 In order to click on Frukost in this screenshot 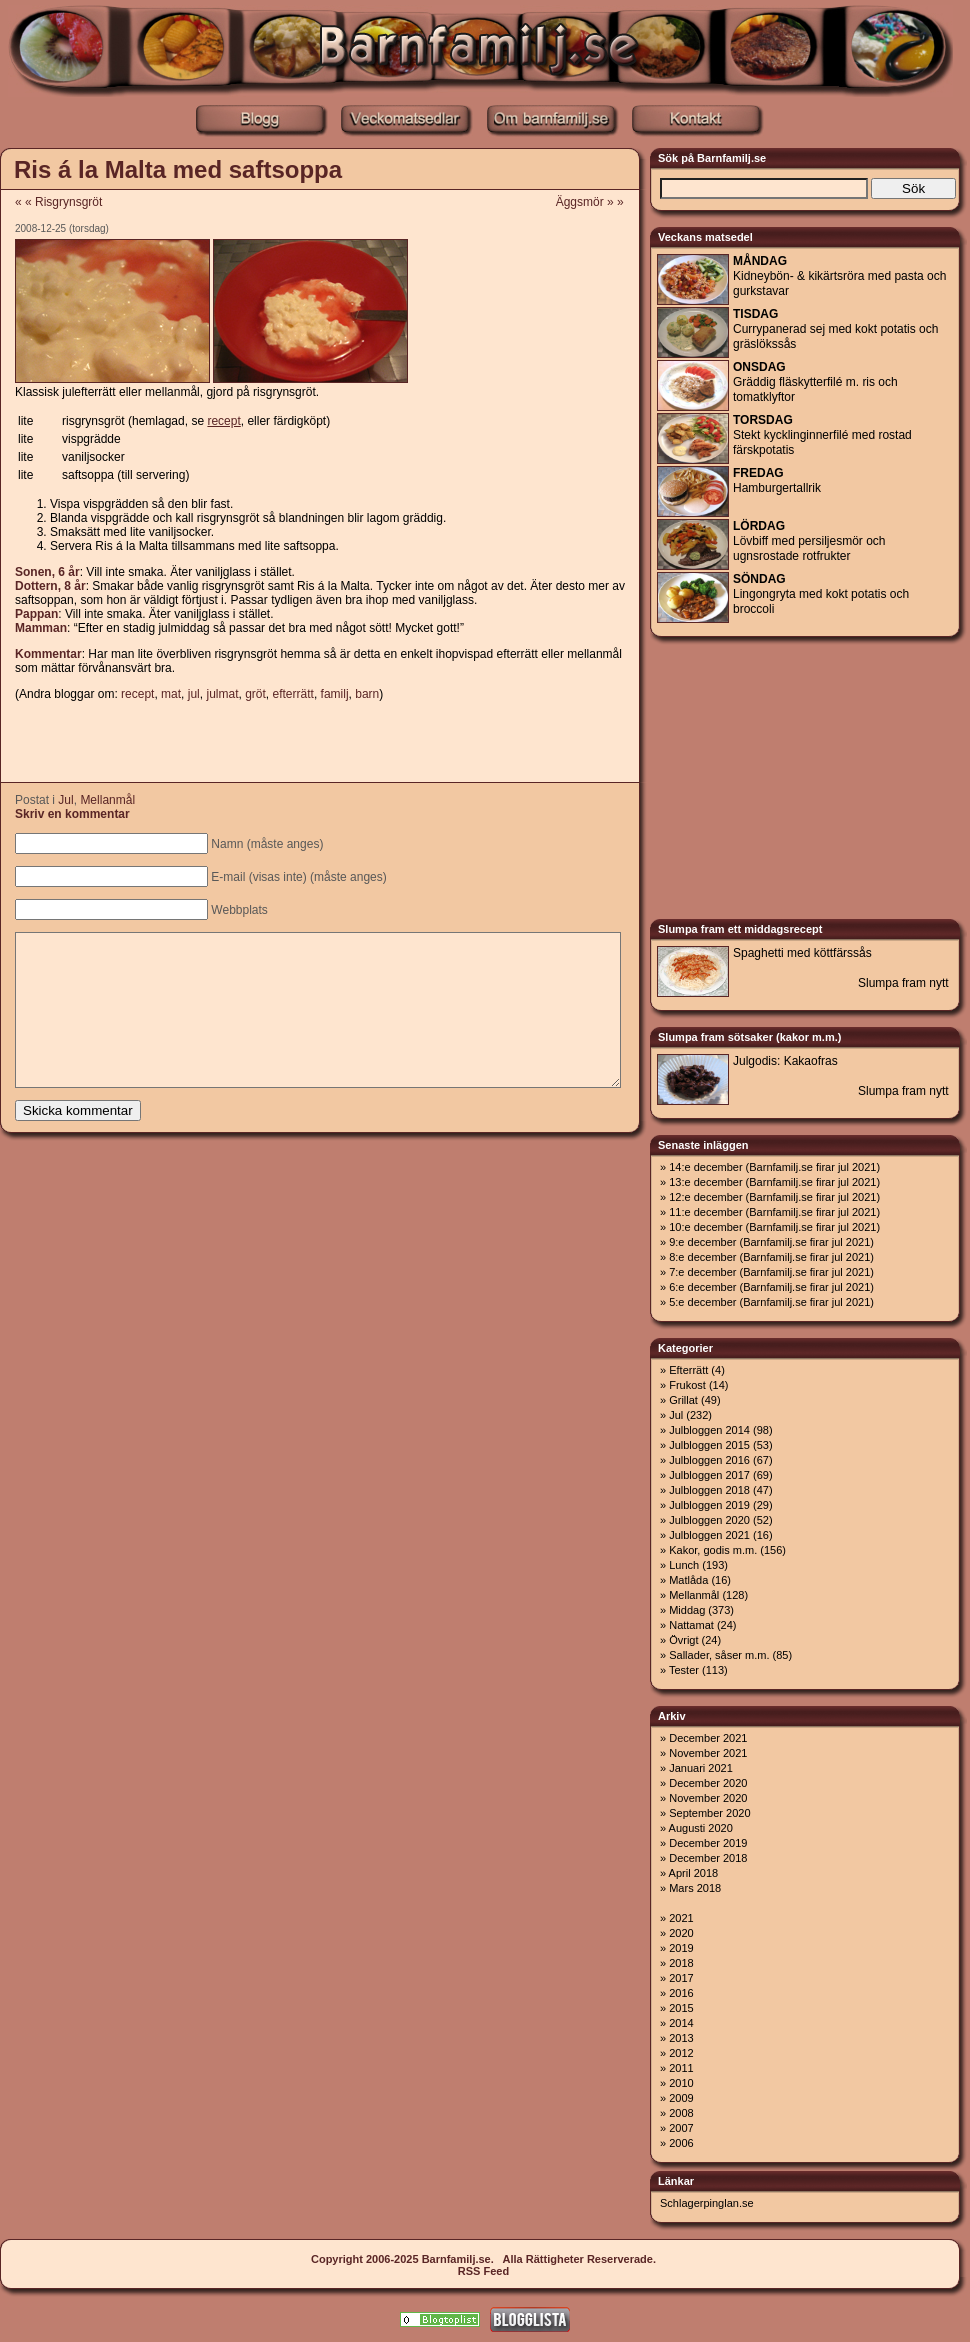, I will do `click(687, 1385)`.